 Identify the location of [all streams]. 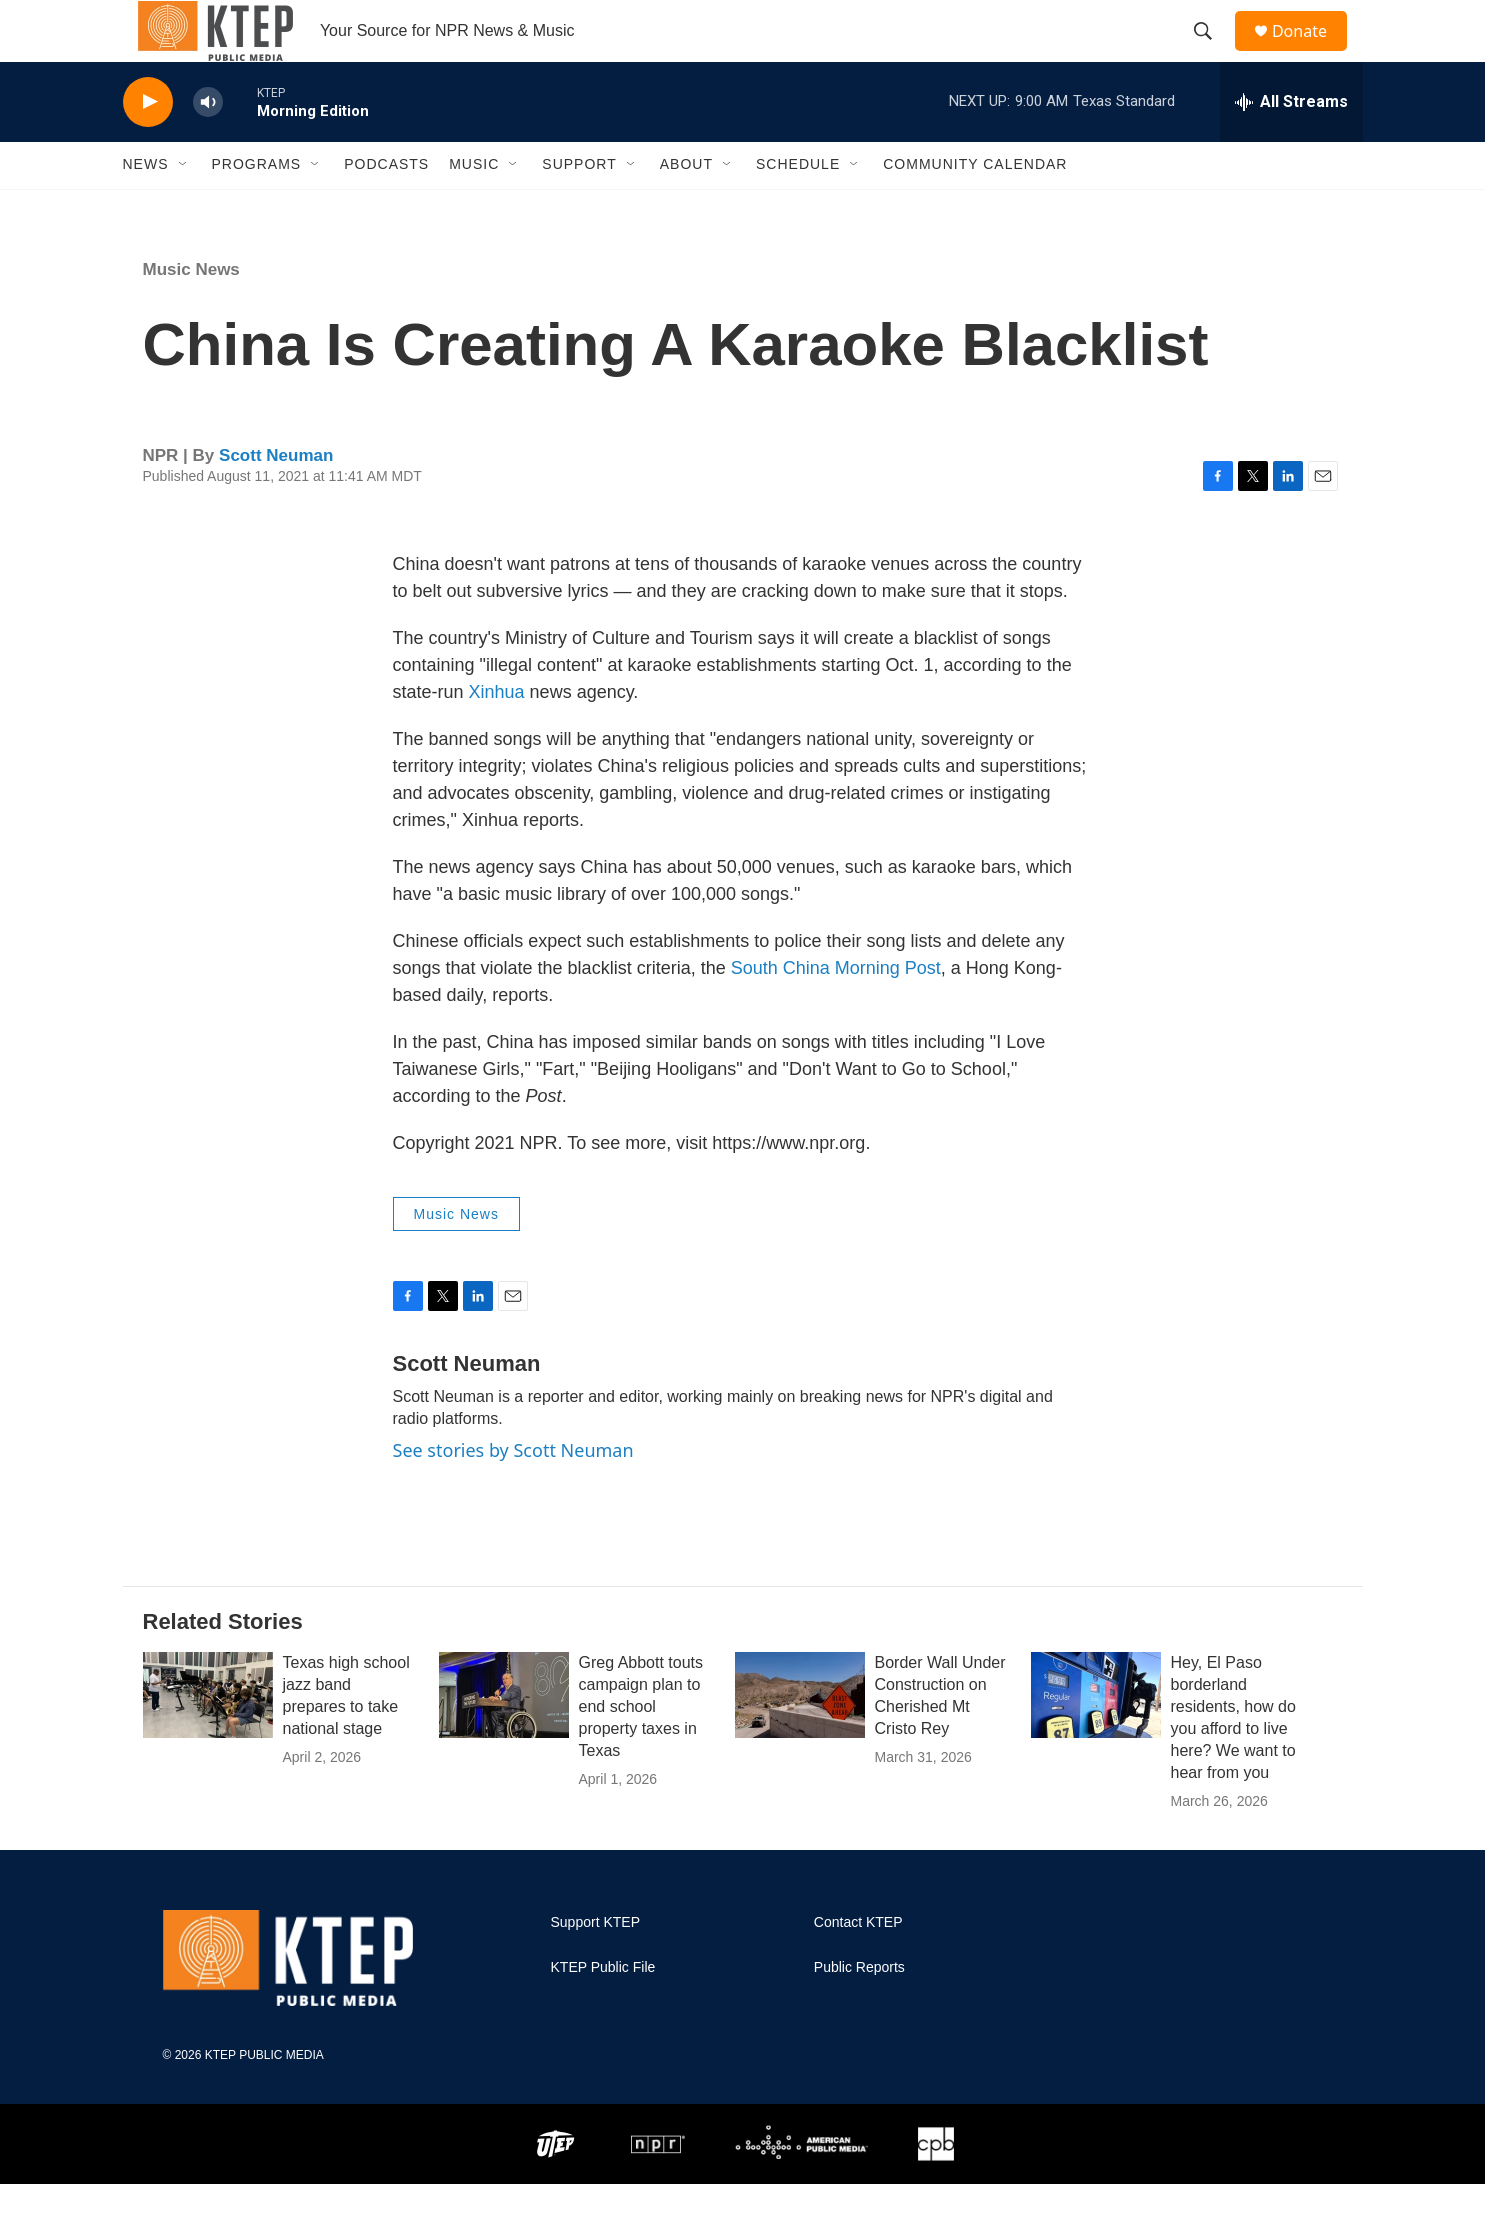
(1291, 145).